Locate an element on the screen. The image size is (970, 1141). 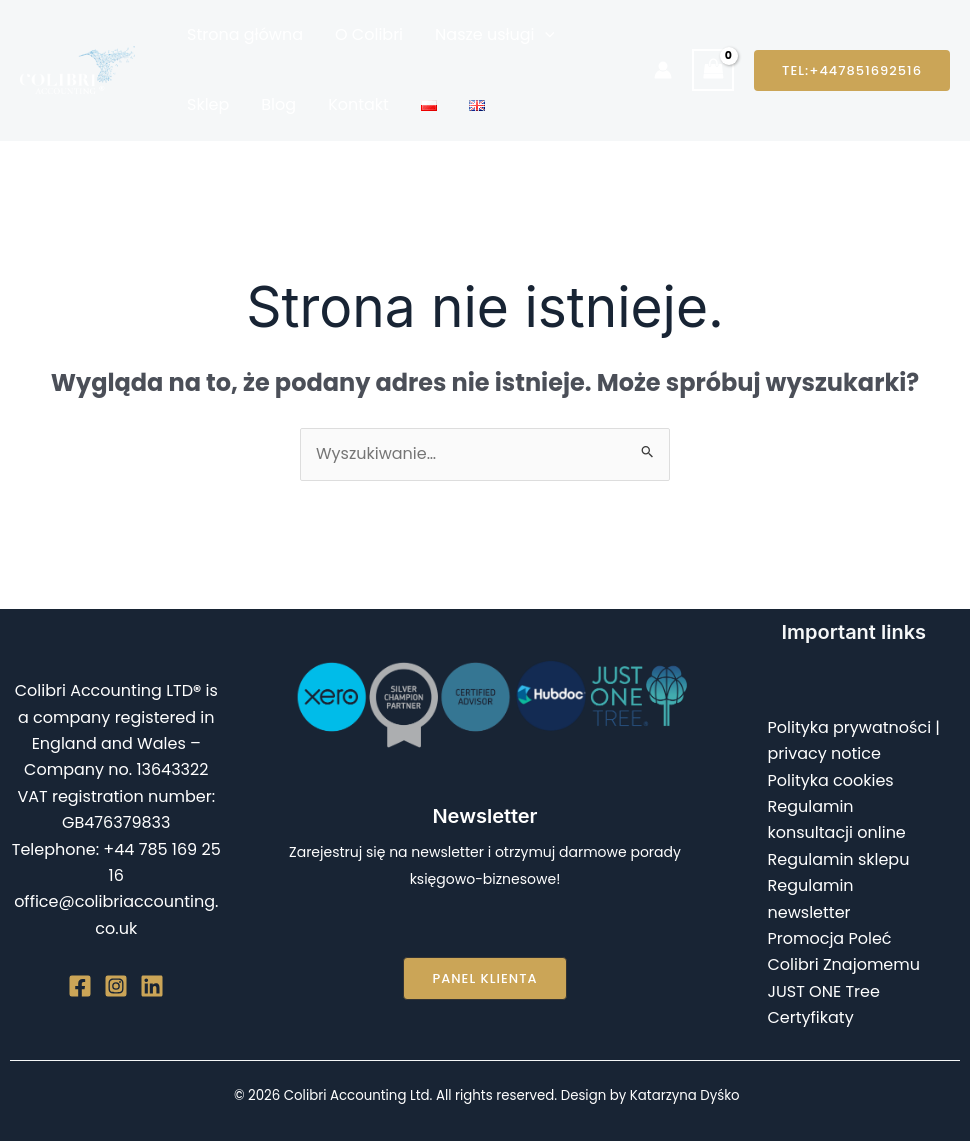
Kontakt is located at coordinates (358, 104).